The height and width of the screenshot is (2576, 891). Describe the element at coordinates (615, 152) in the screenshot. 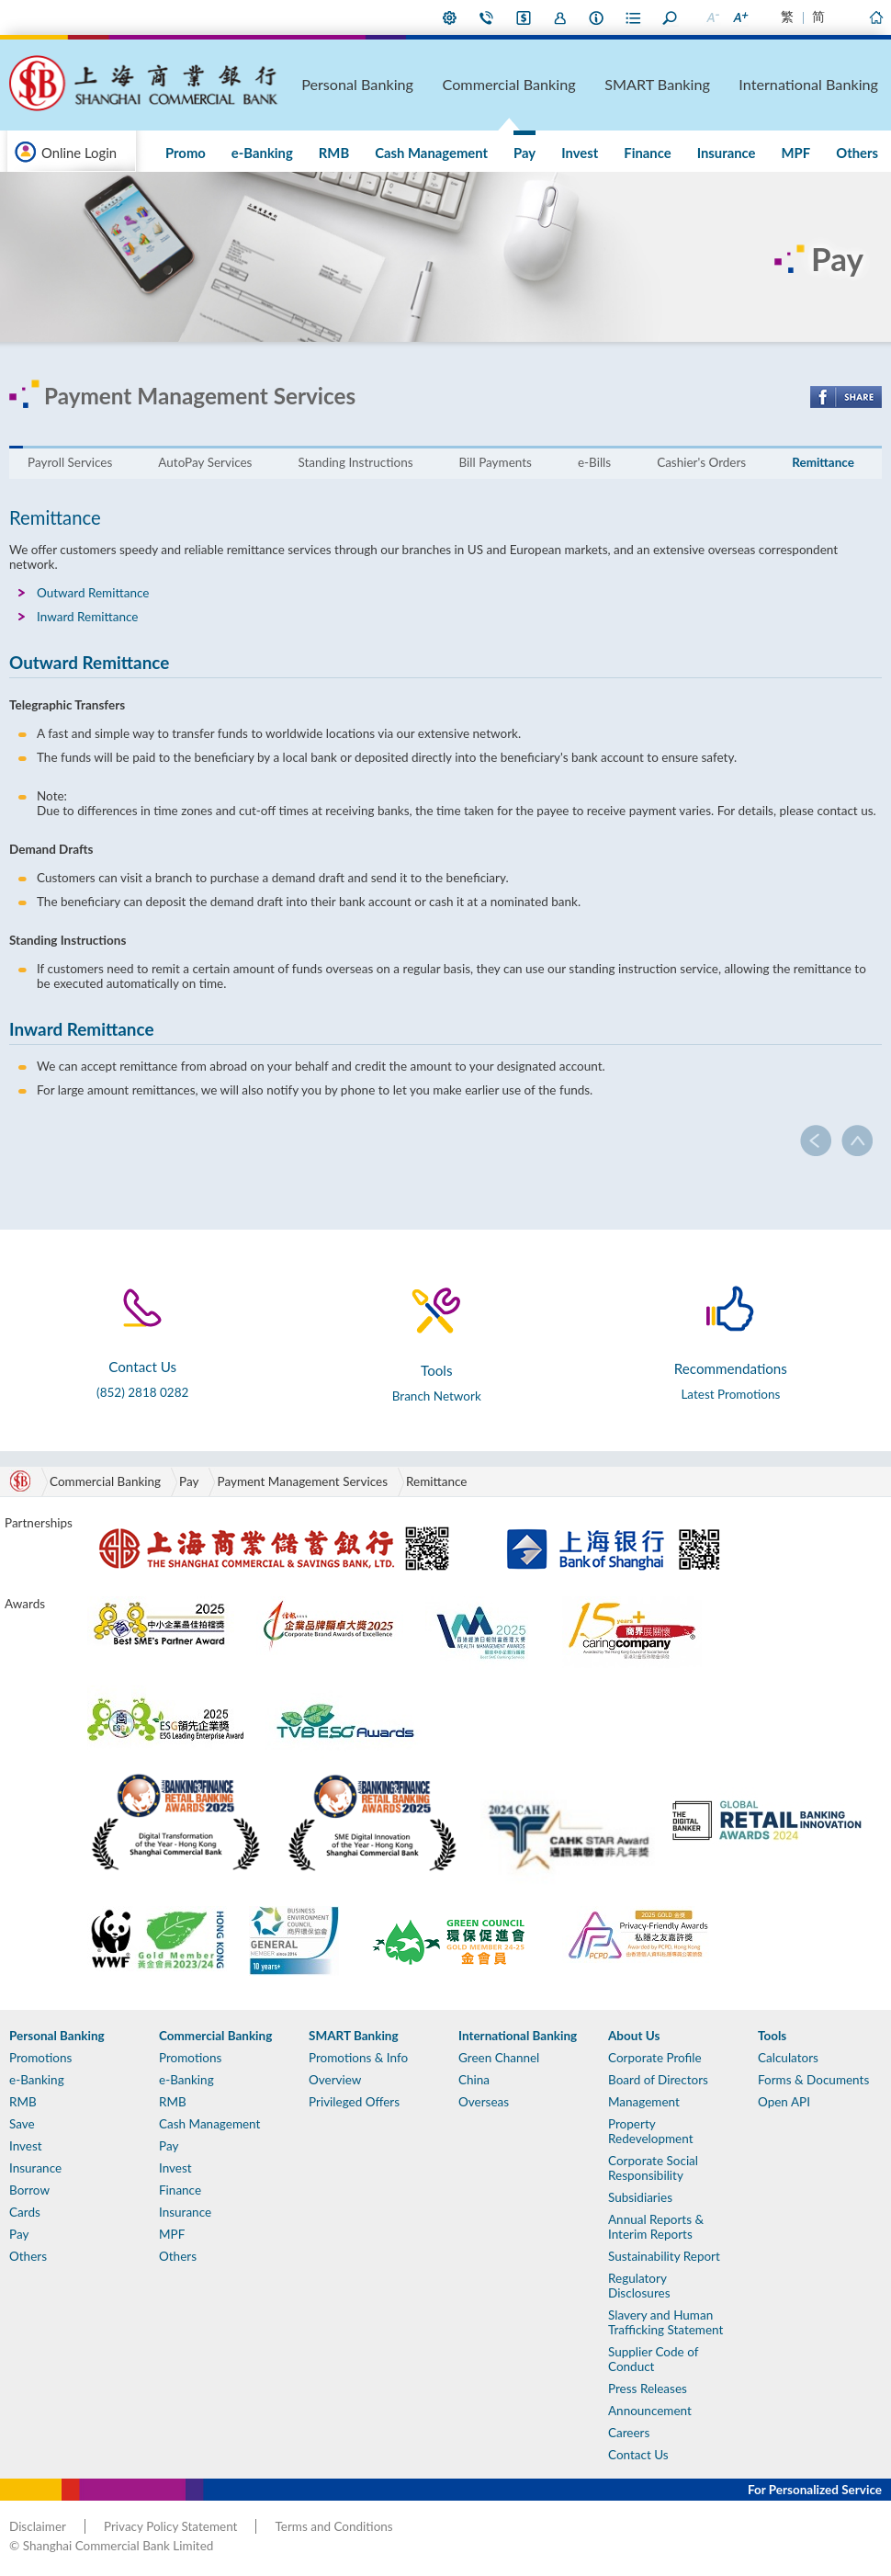

I see `Pay` at that location.